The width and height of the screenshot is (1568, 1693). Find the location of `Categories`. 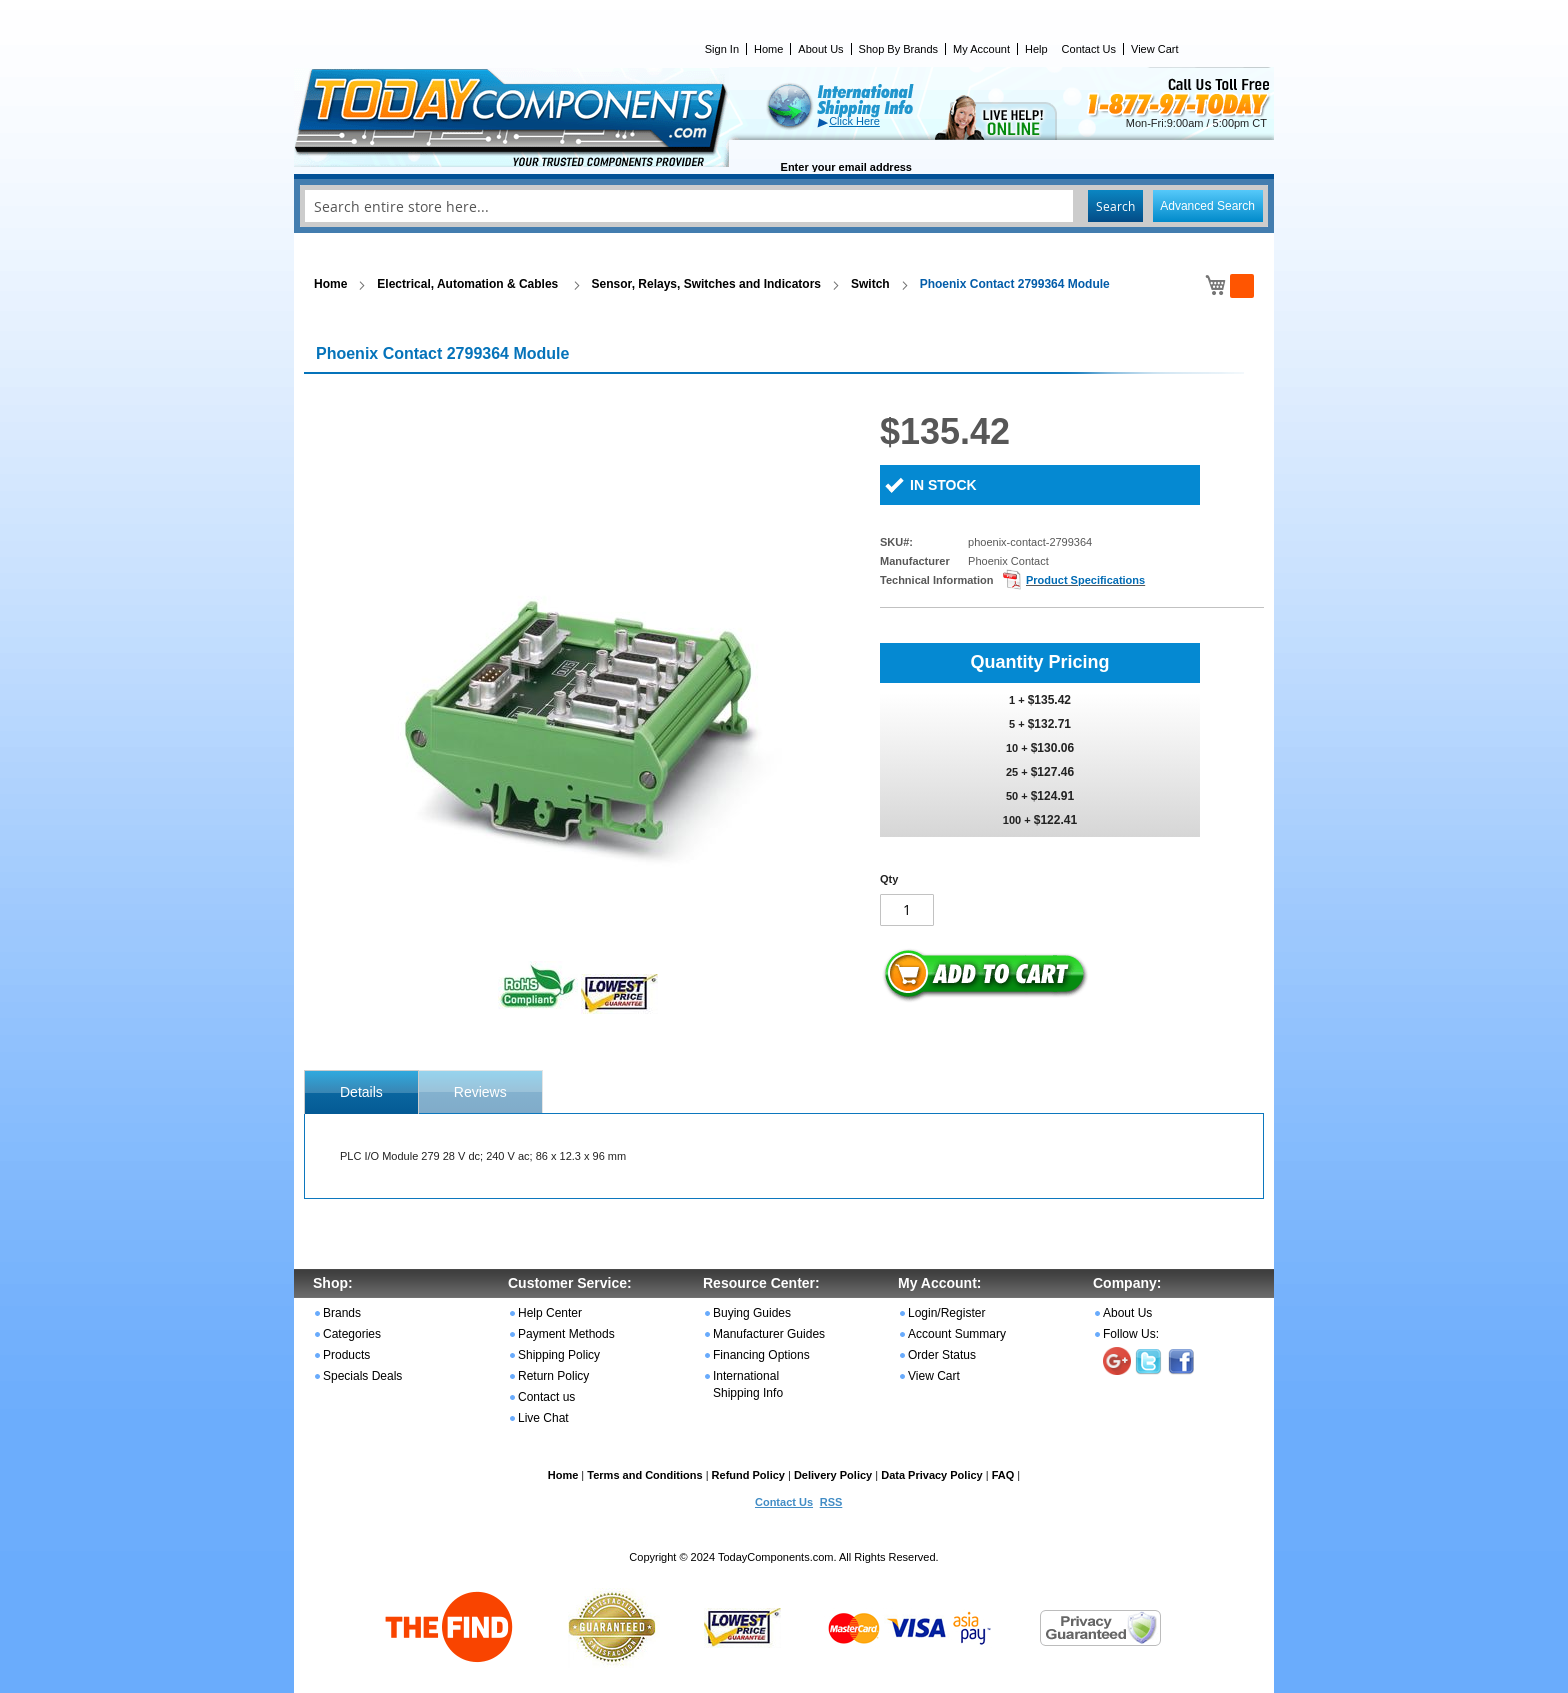

Categories is located at coordinates (352, 1334).